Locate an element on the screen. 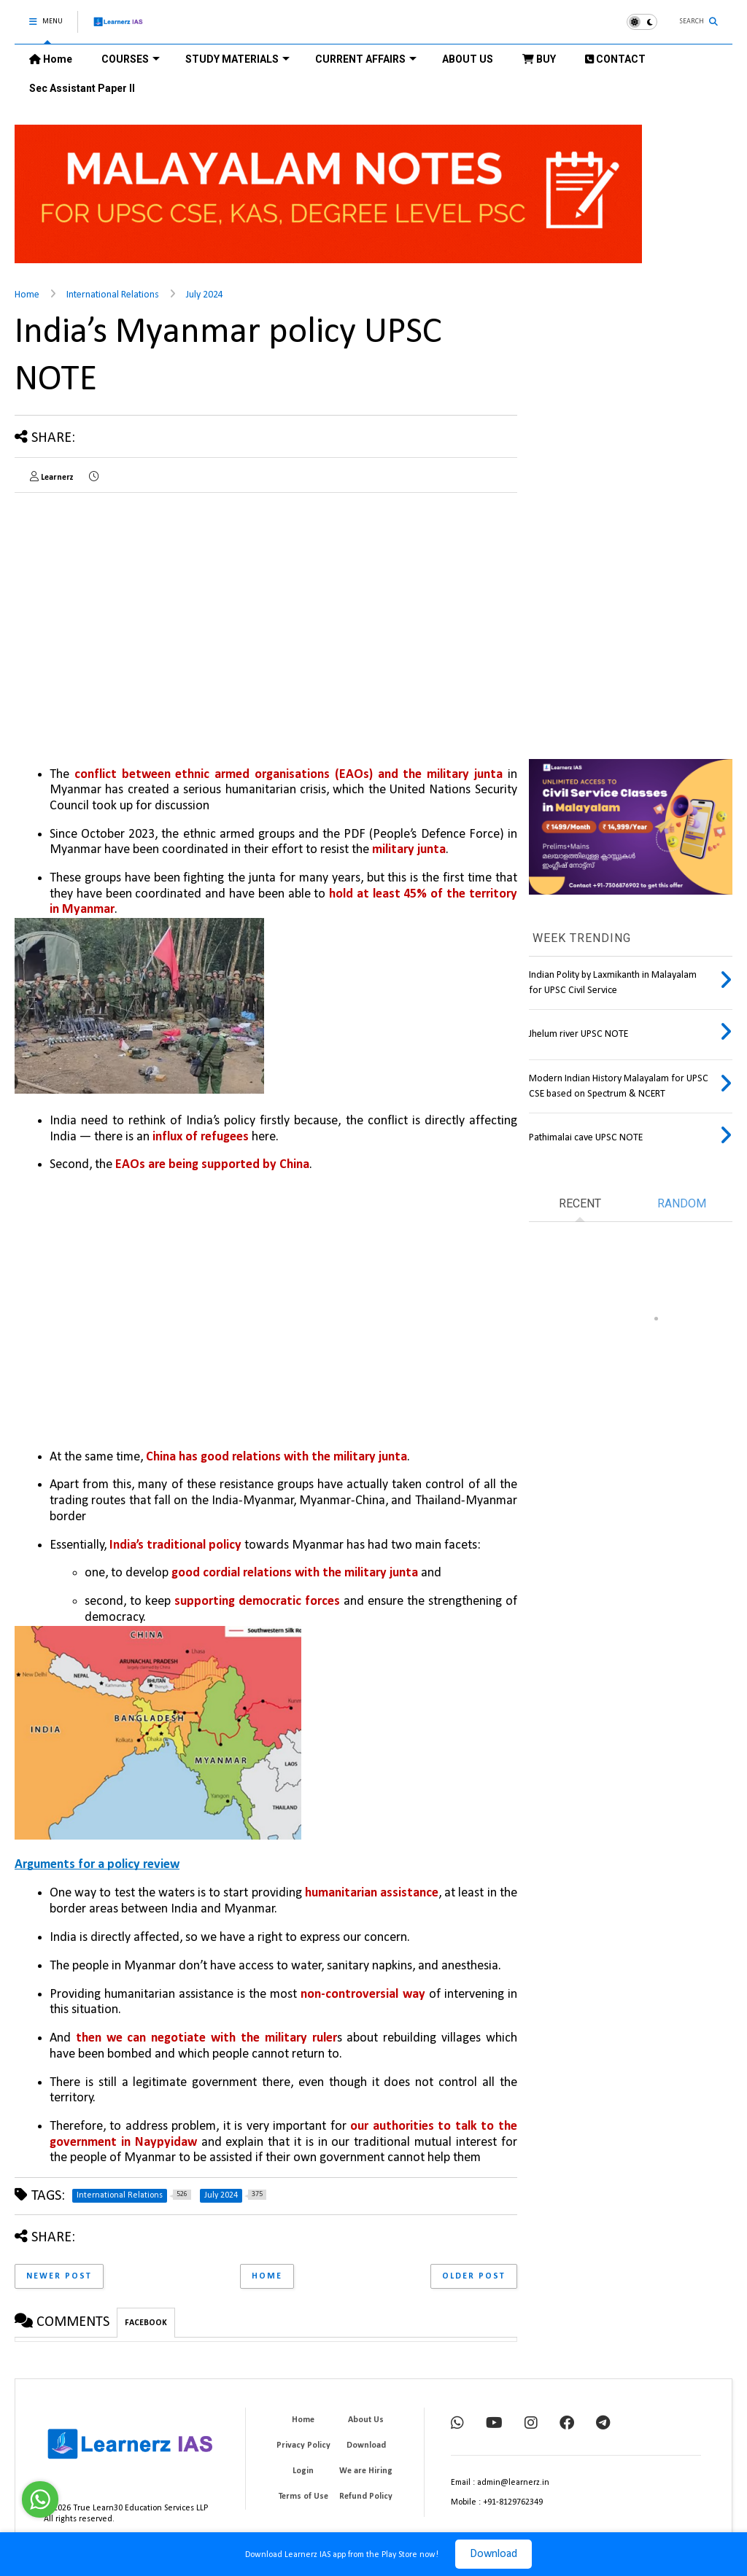 This screenshot has width=747, height=2576. COURSES is located at coordinates (130, 59).